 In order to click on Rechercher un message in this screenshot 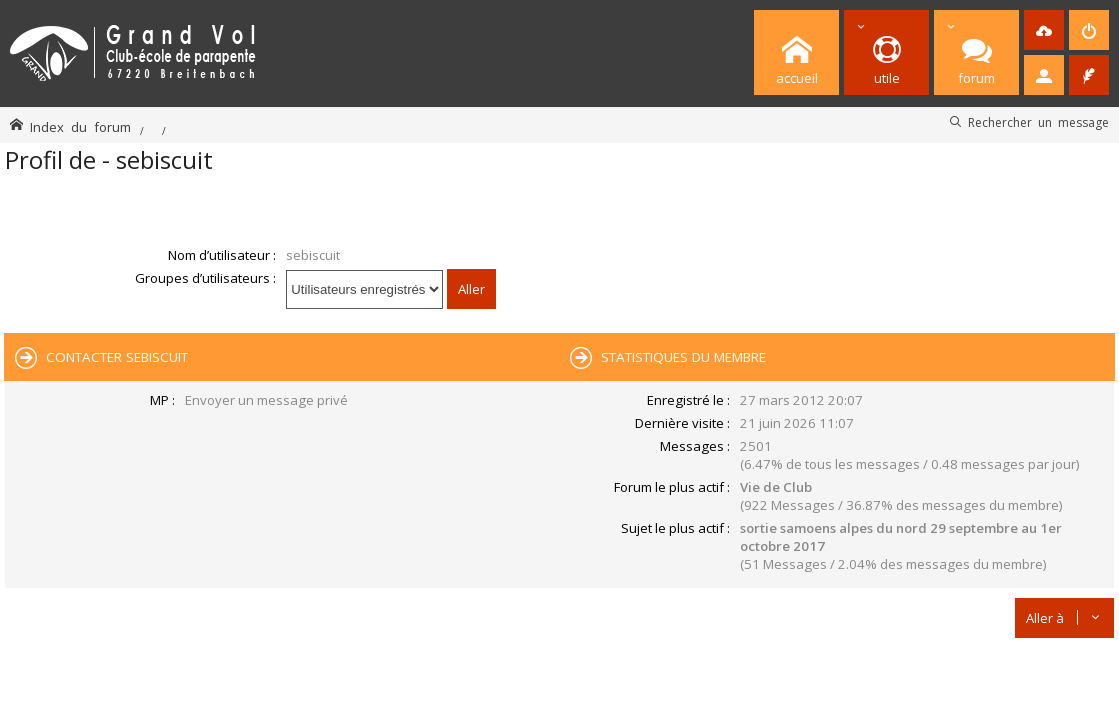, I will do `click(1038, 122)`.